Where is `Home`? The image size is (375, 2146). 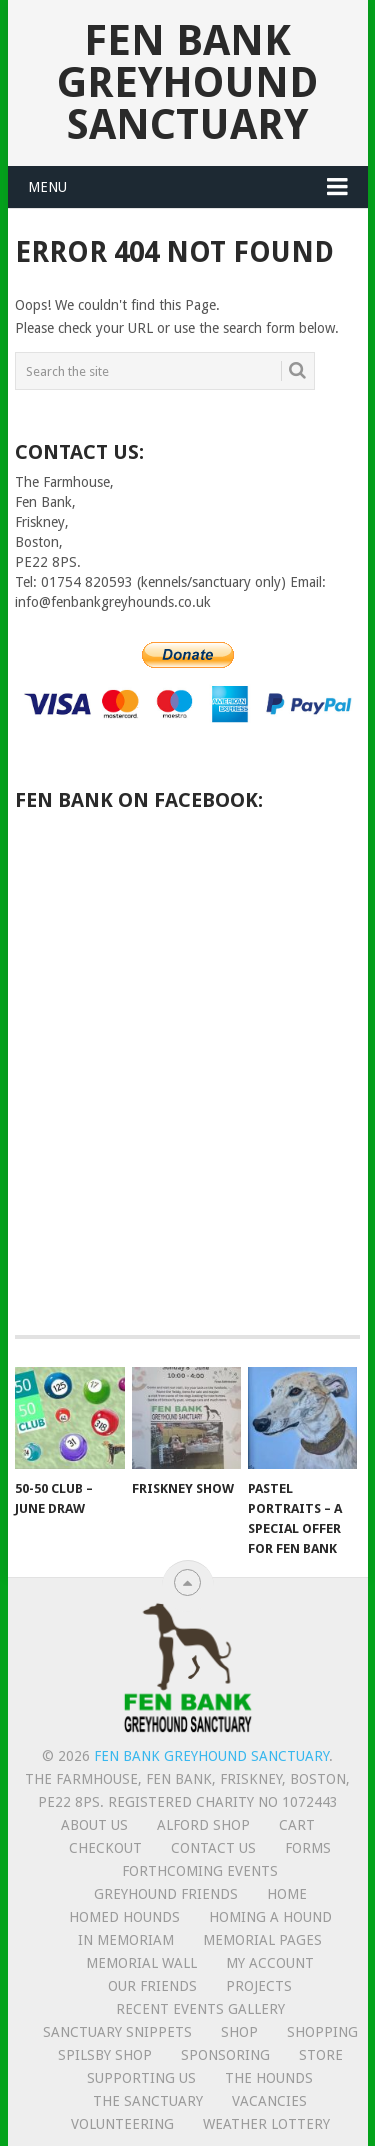
Home is located at coordinates (287, 1894).